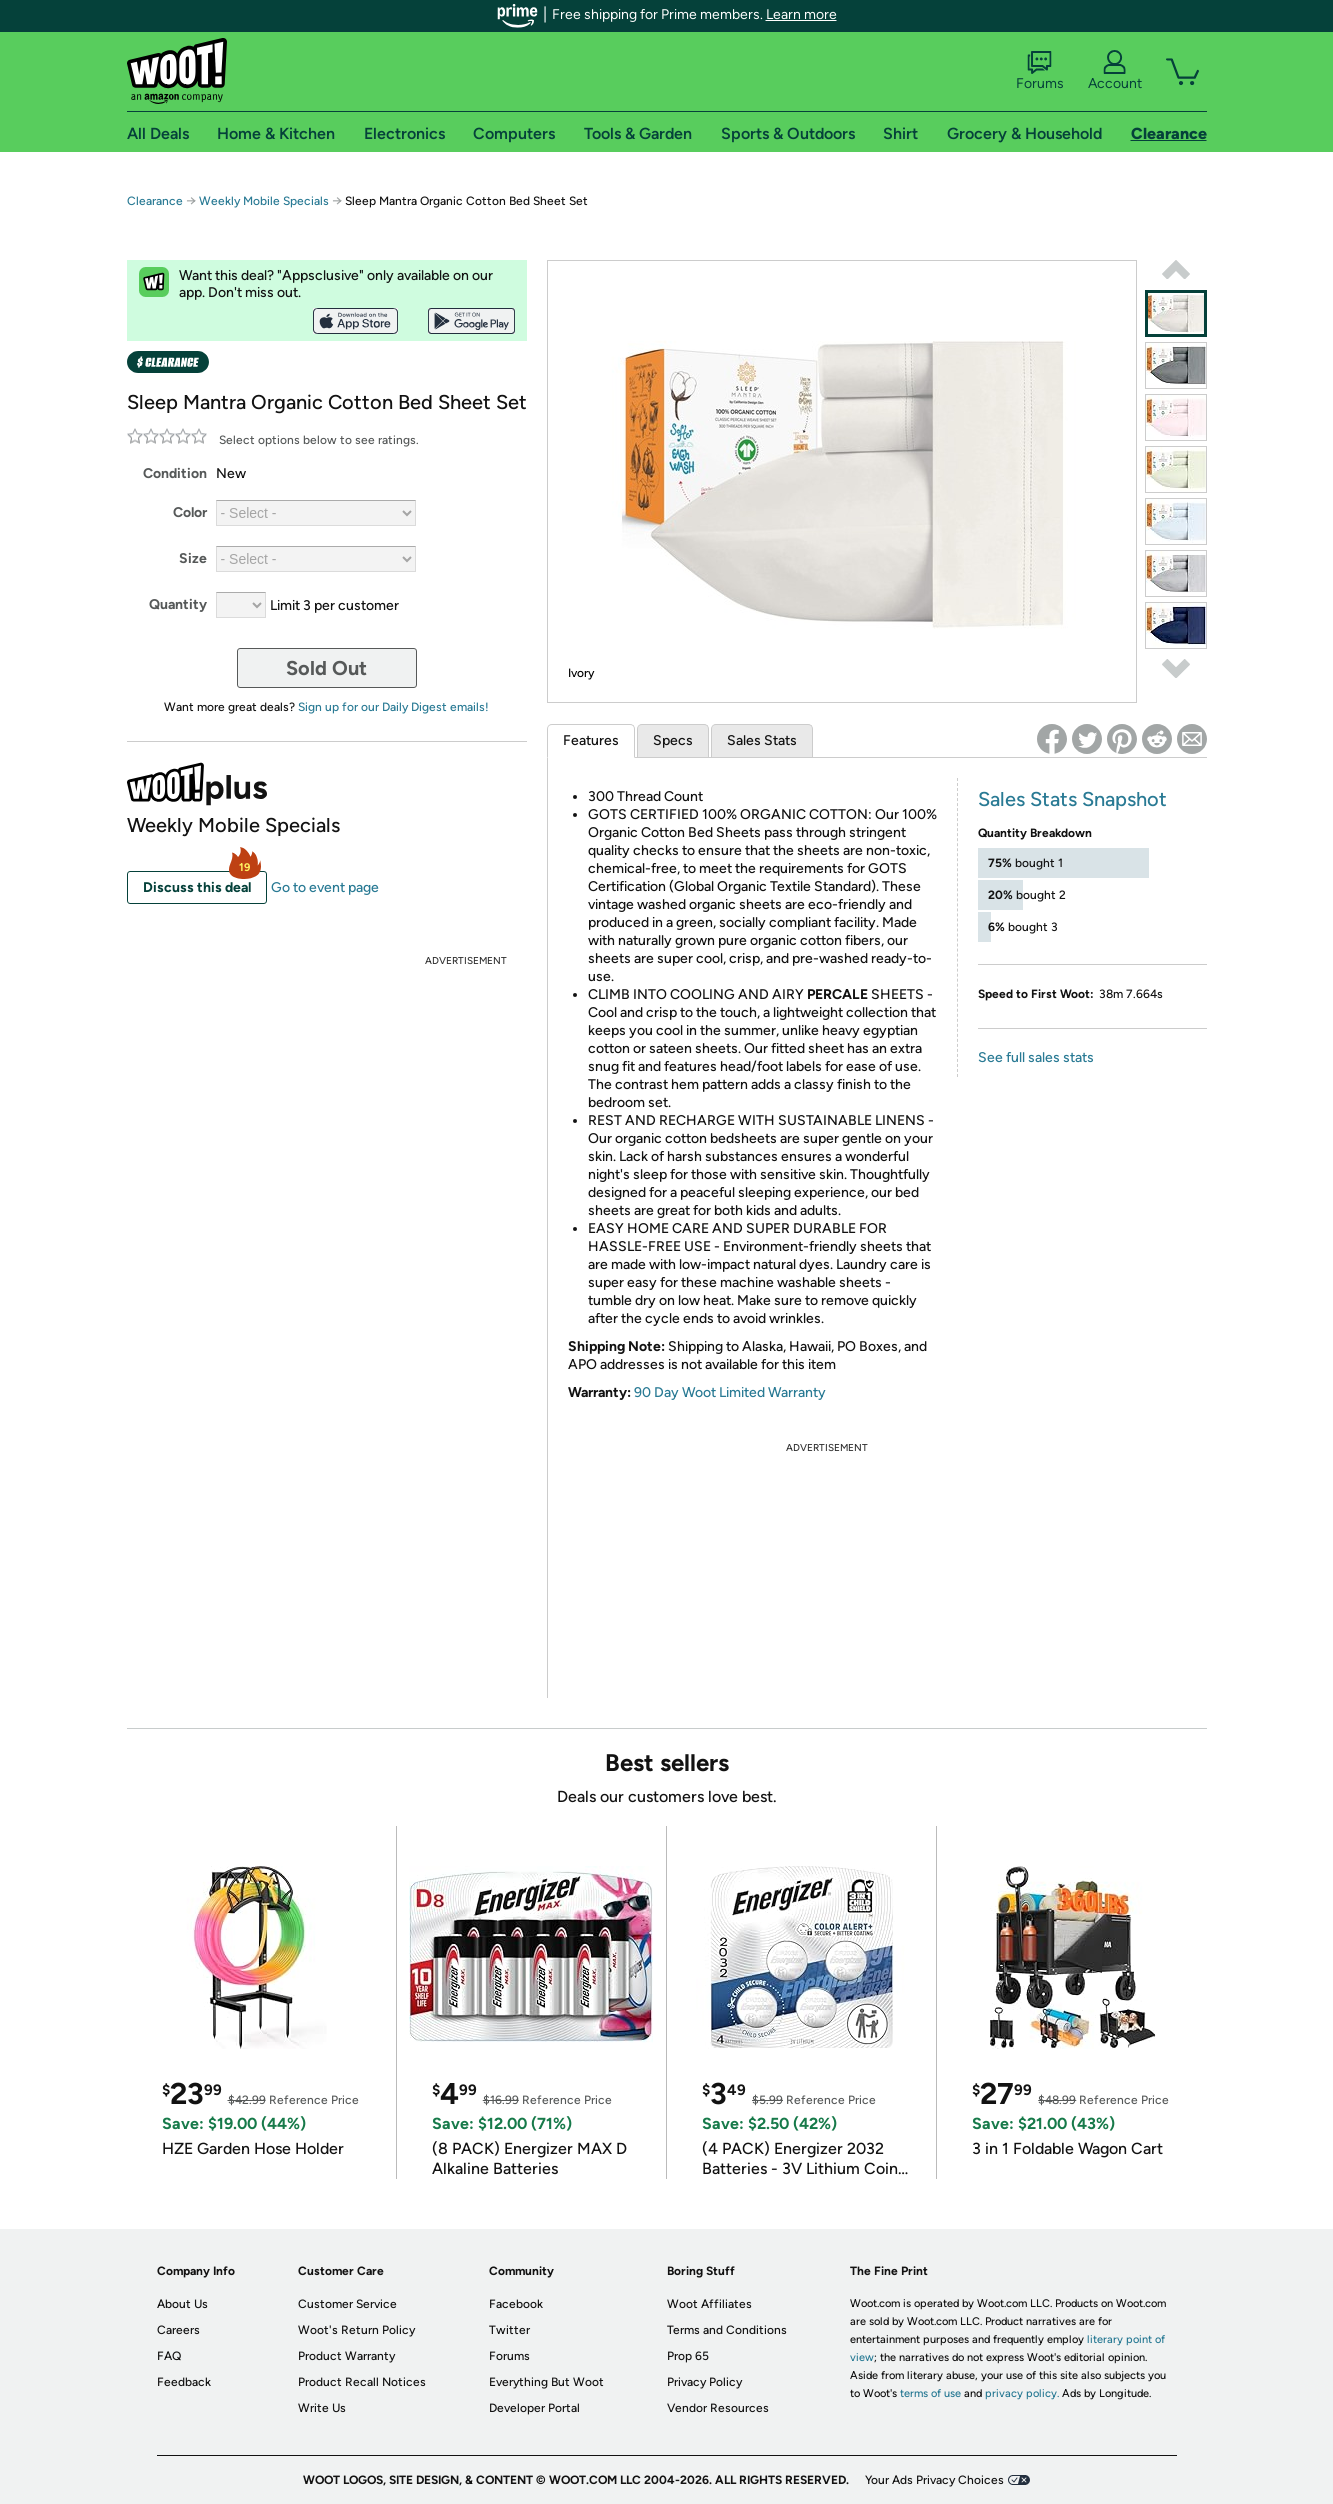 This screenshot has width=1333, height=2504. Describe the element at coordinates (718, 2408) in the screenshot. I see `Vendor Resources` at that location.